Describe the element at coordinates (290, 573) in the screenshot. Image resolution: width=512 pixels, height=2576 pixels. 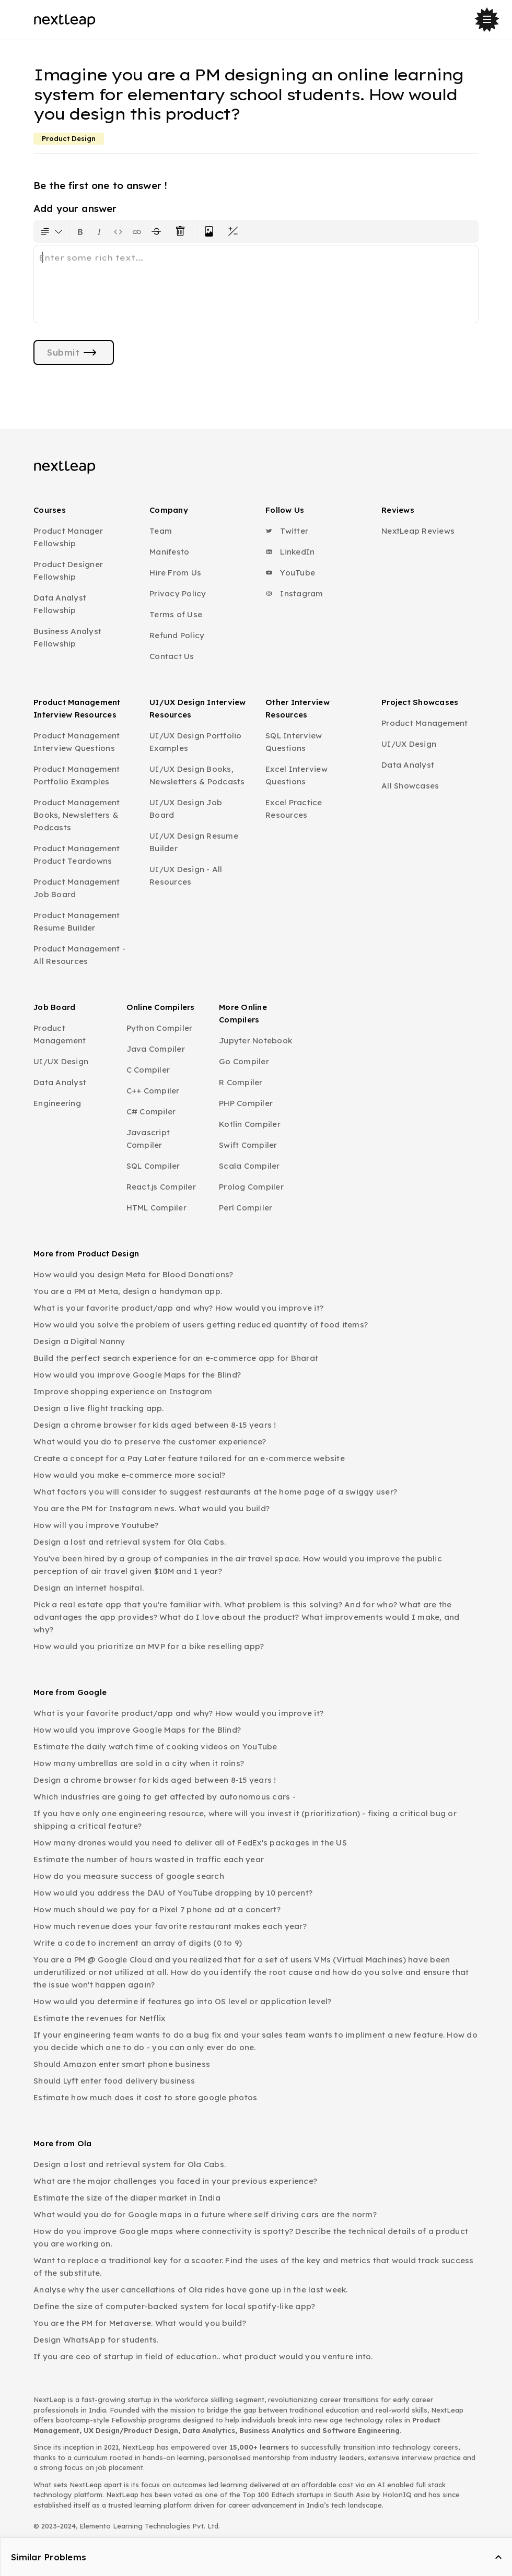
I see `YouTube` at that location.